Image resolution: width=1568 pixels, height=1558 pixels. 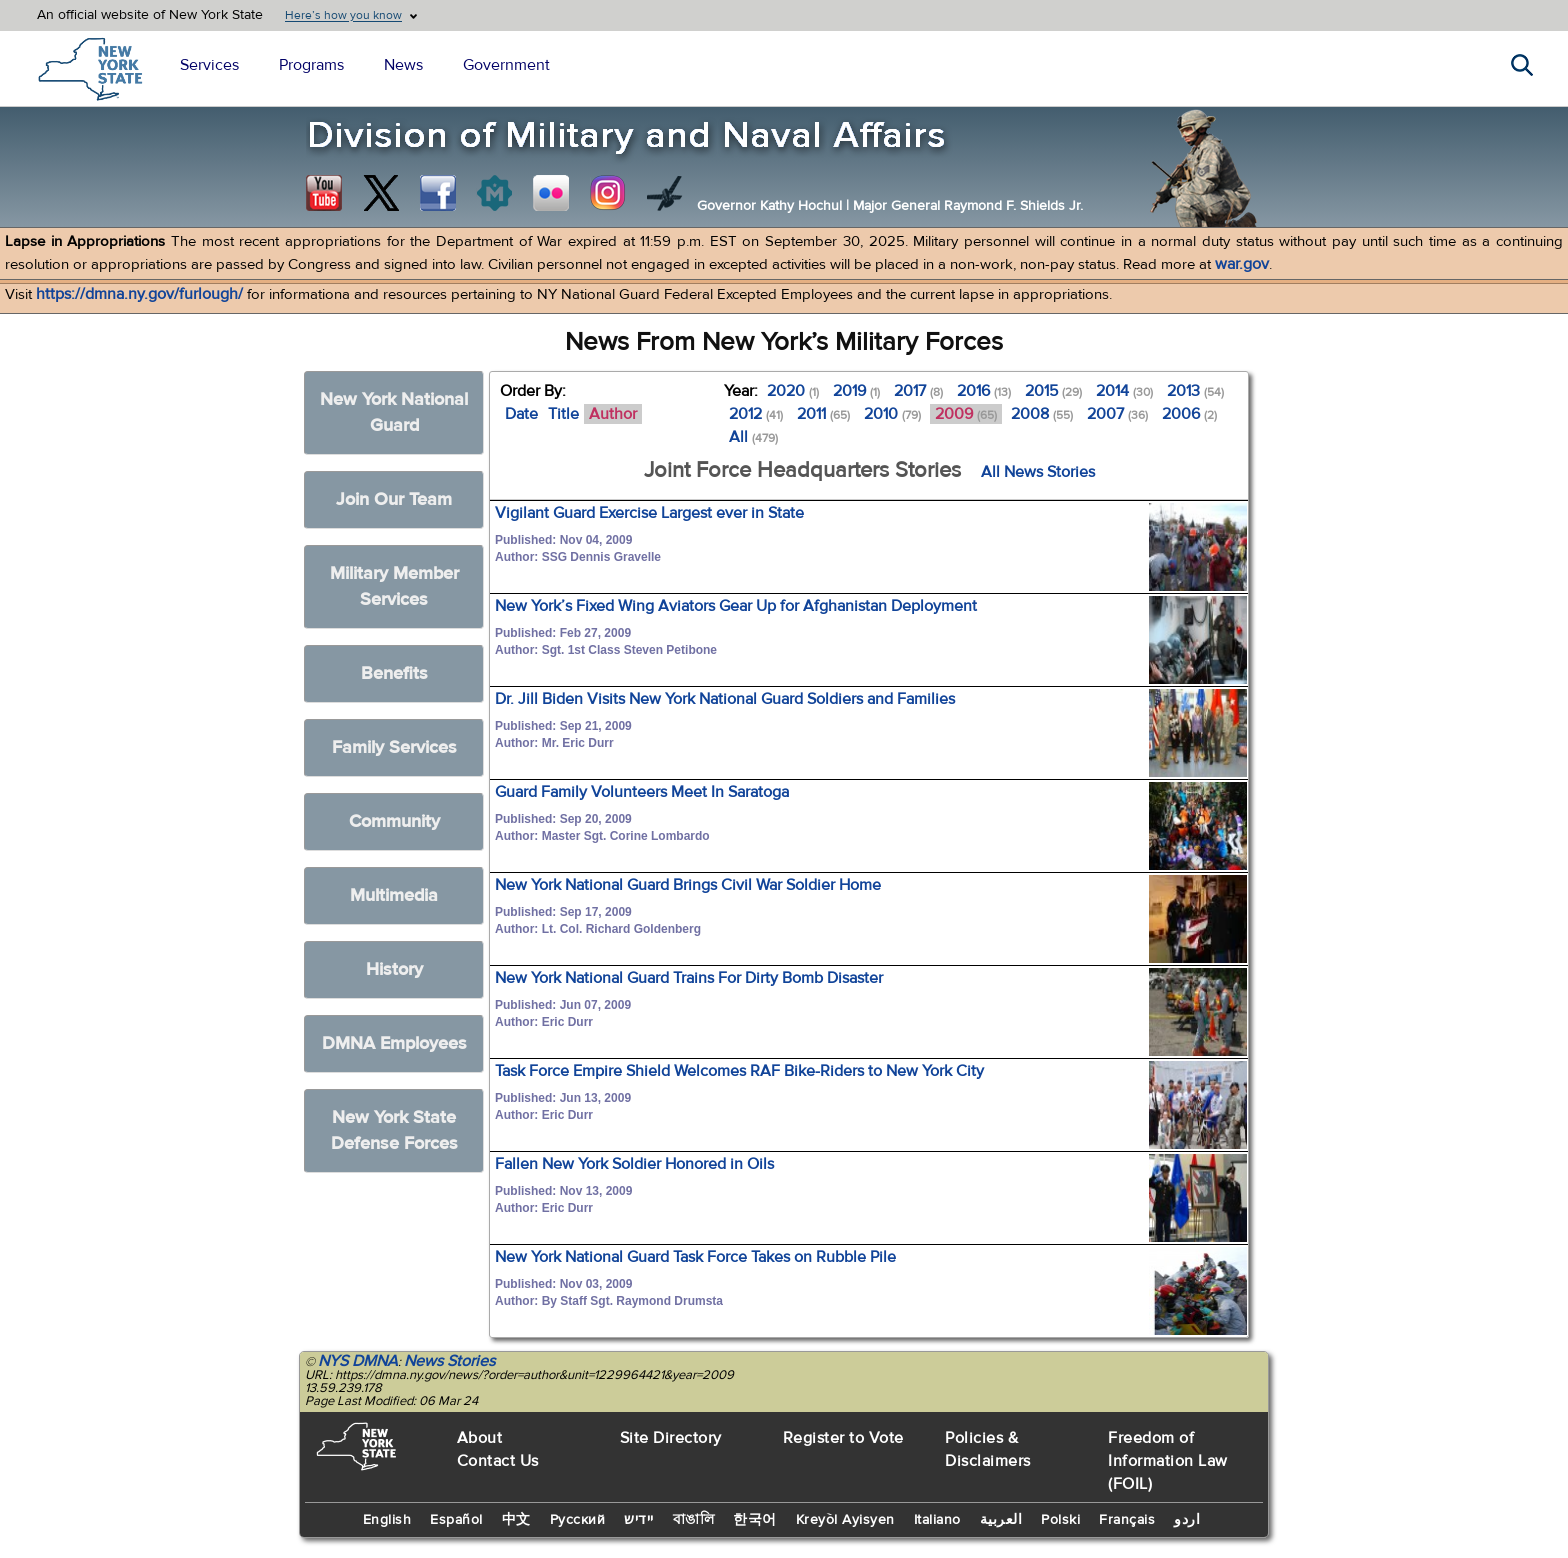 I want to click on Register to Vote, so click(x=843, y=1438).